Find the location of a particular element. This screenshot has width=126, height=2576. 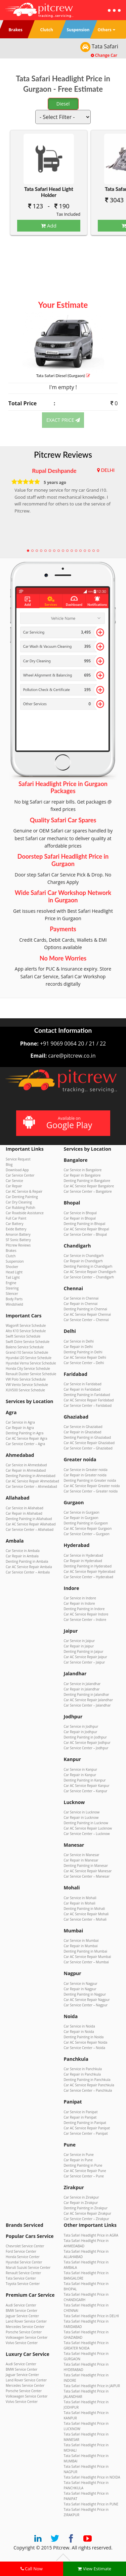

Denting Painting in Nagpur is located at coordinates (85, 1994).